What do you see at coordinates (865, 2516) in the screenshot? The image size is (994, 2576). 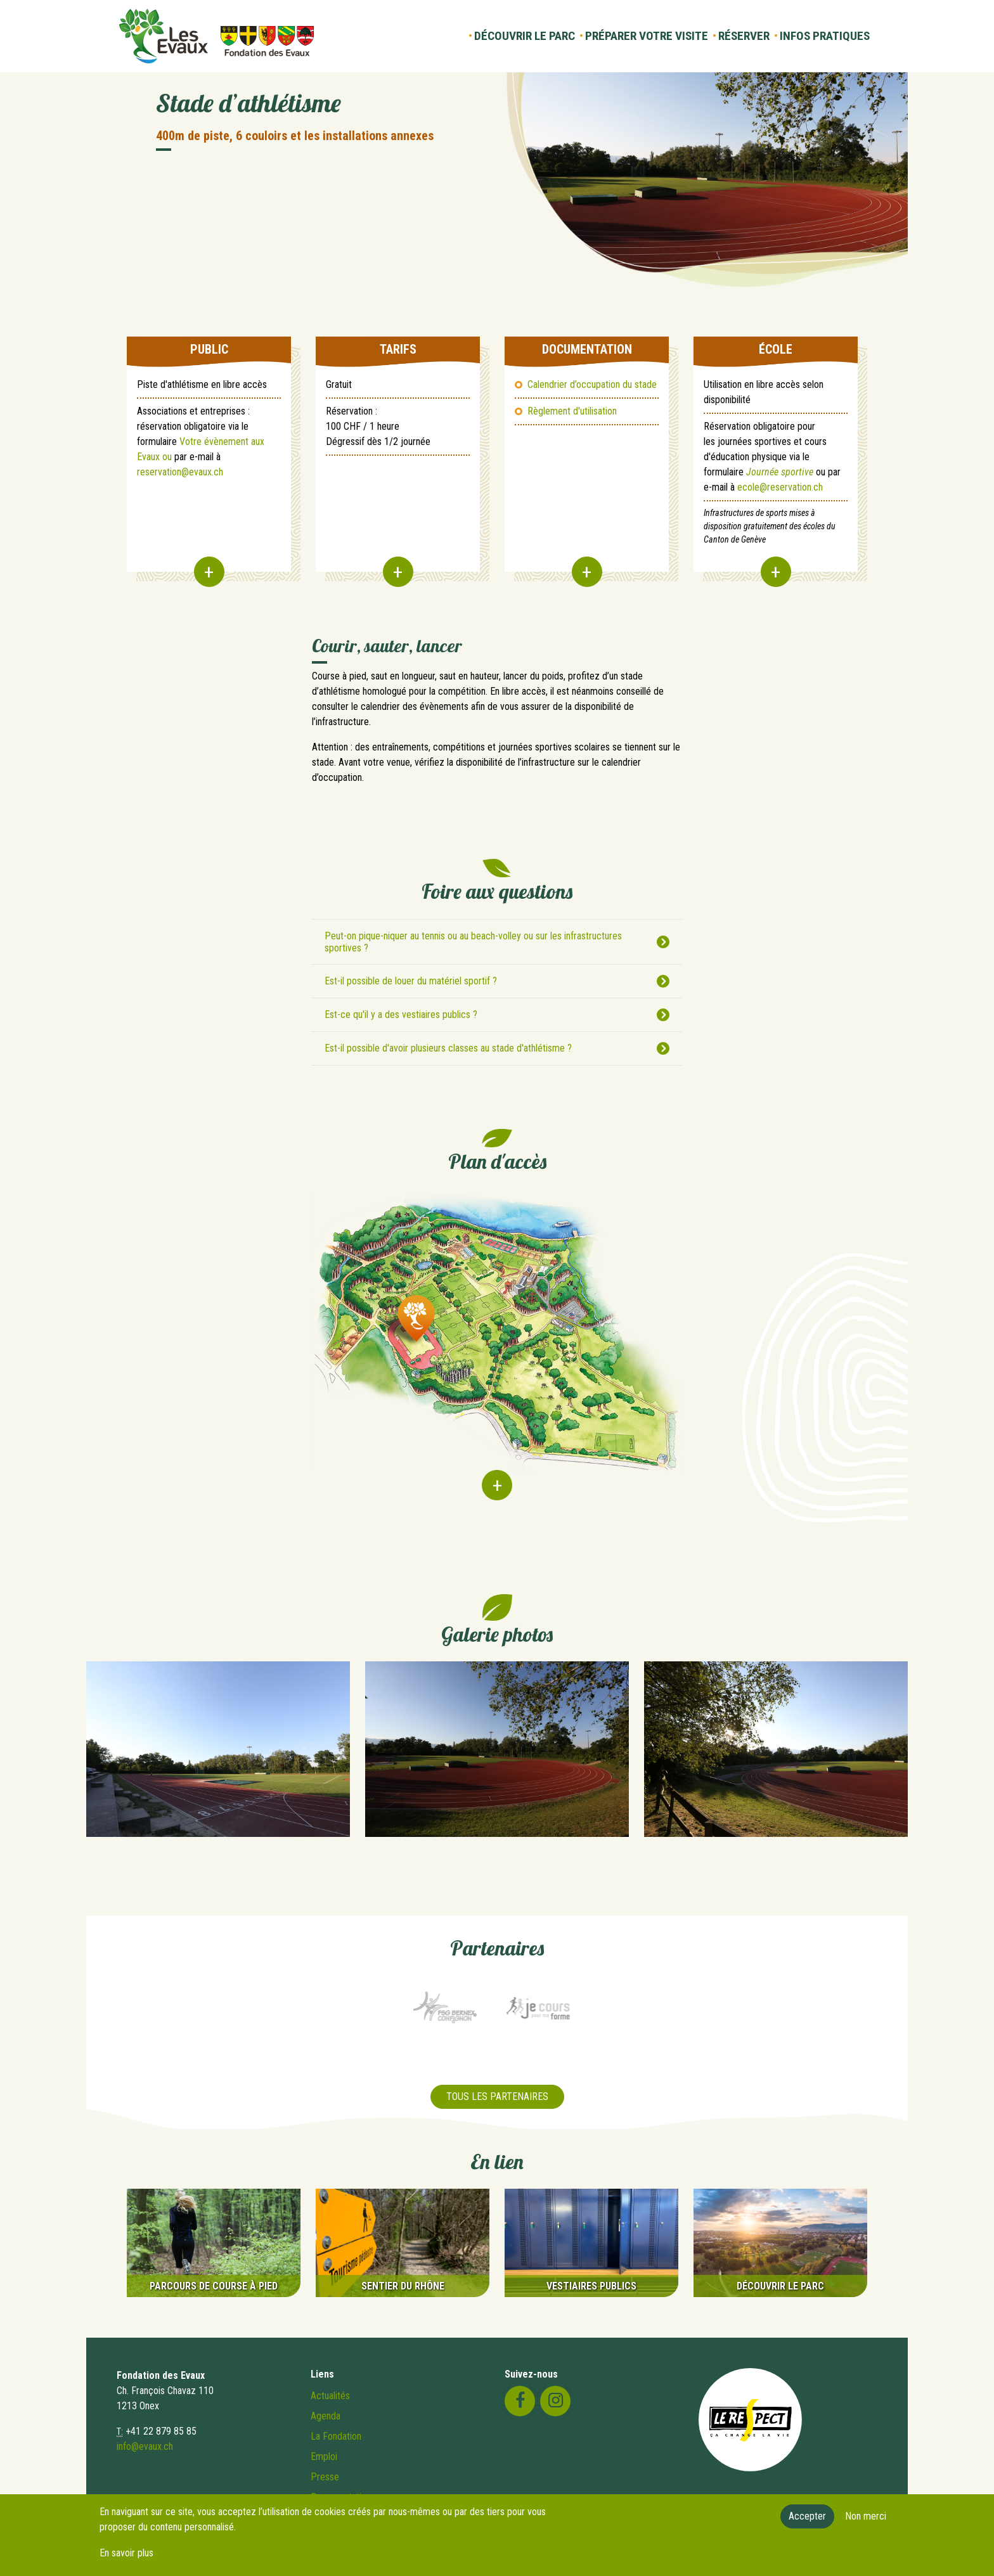 I see `Non merci` at bounding box center [865, 2516].